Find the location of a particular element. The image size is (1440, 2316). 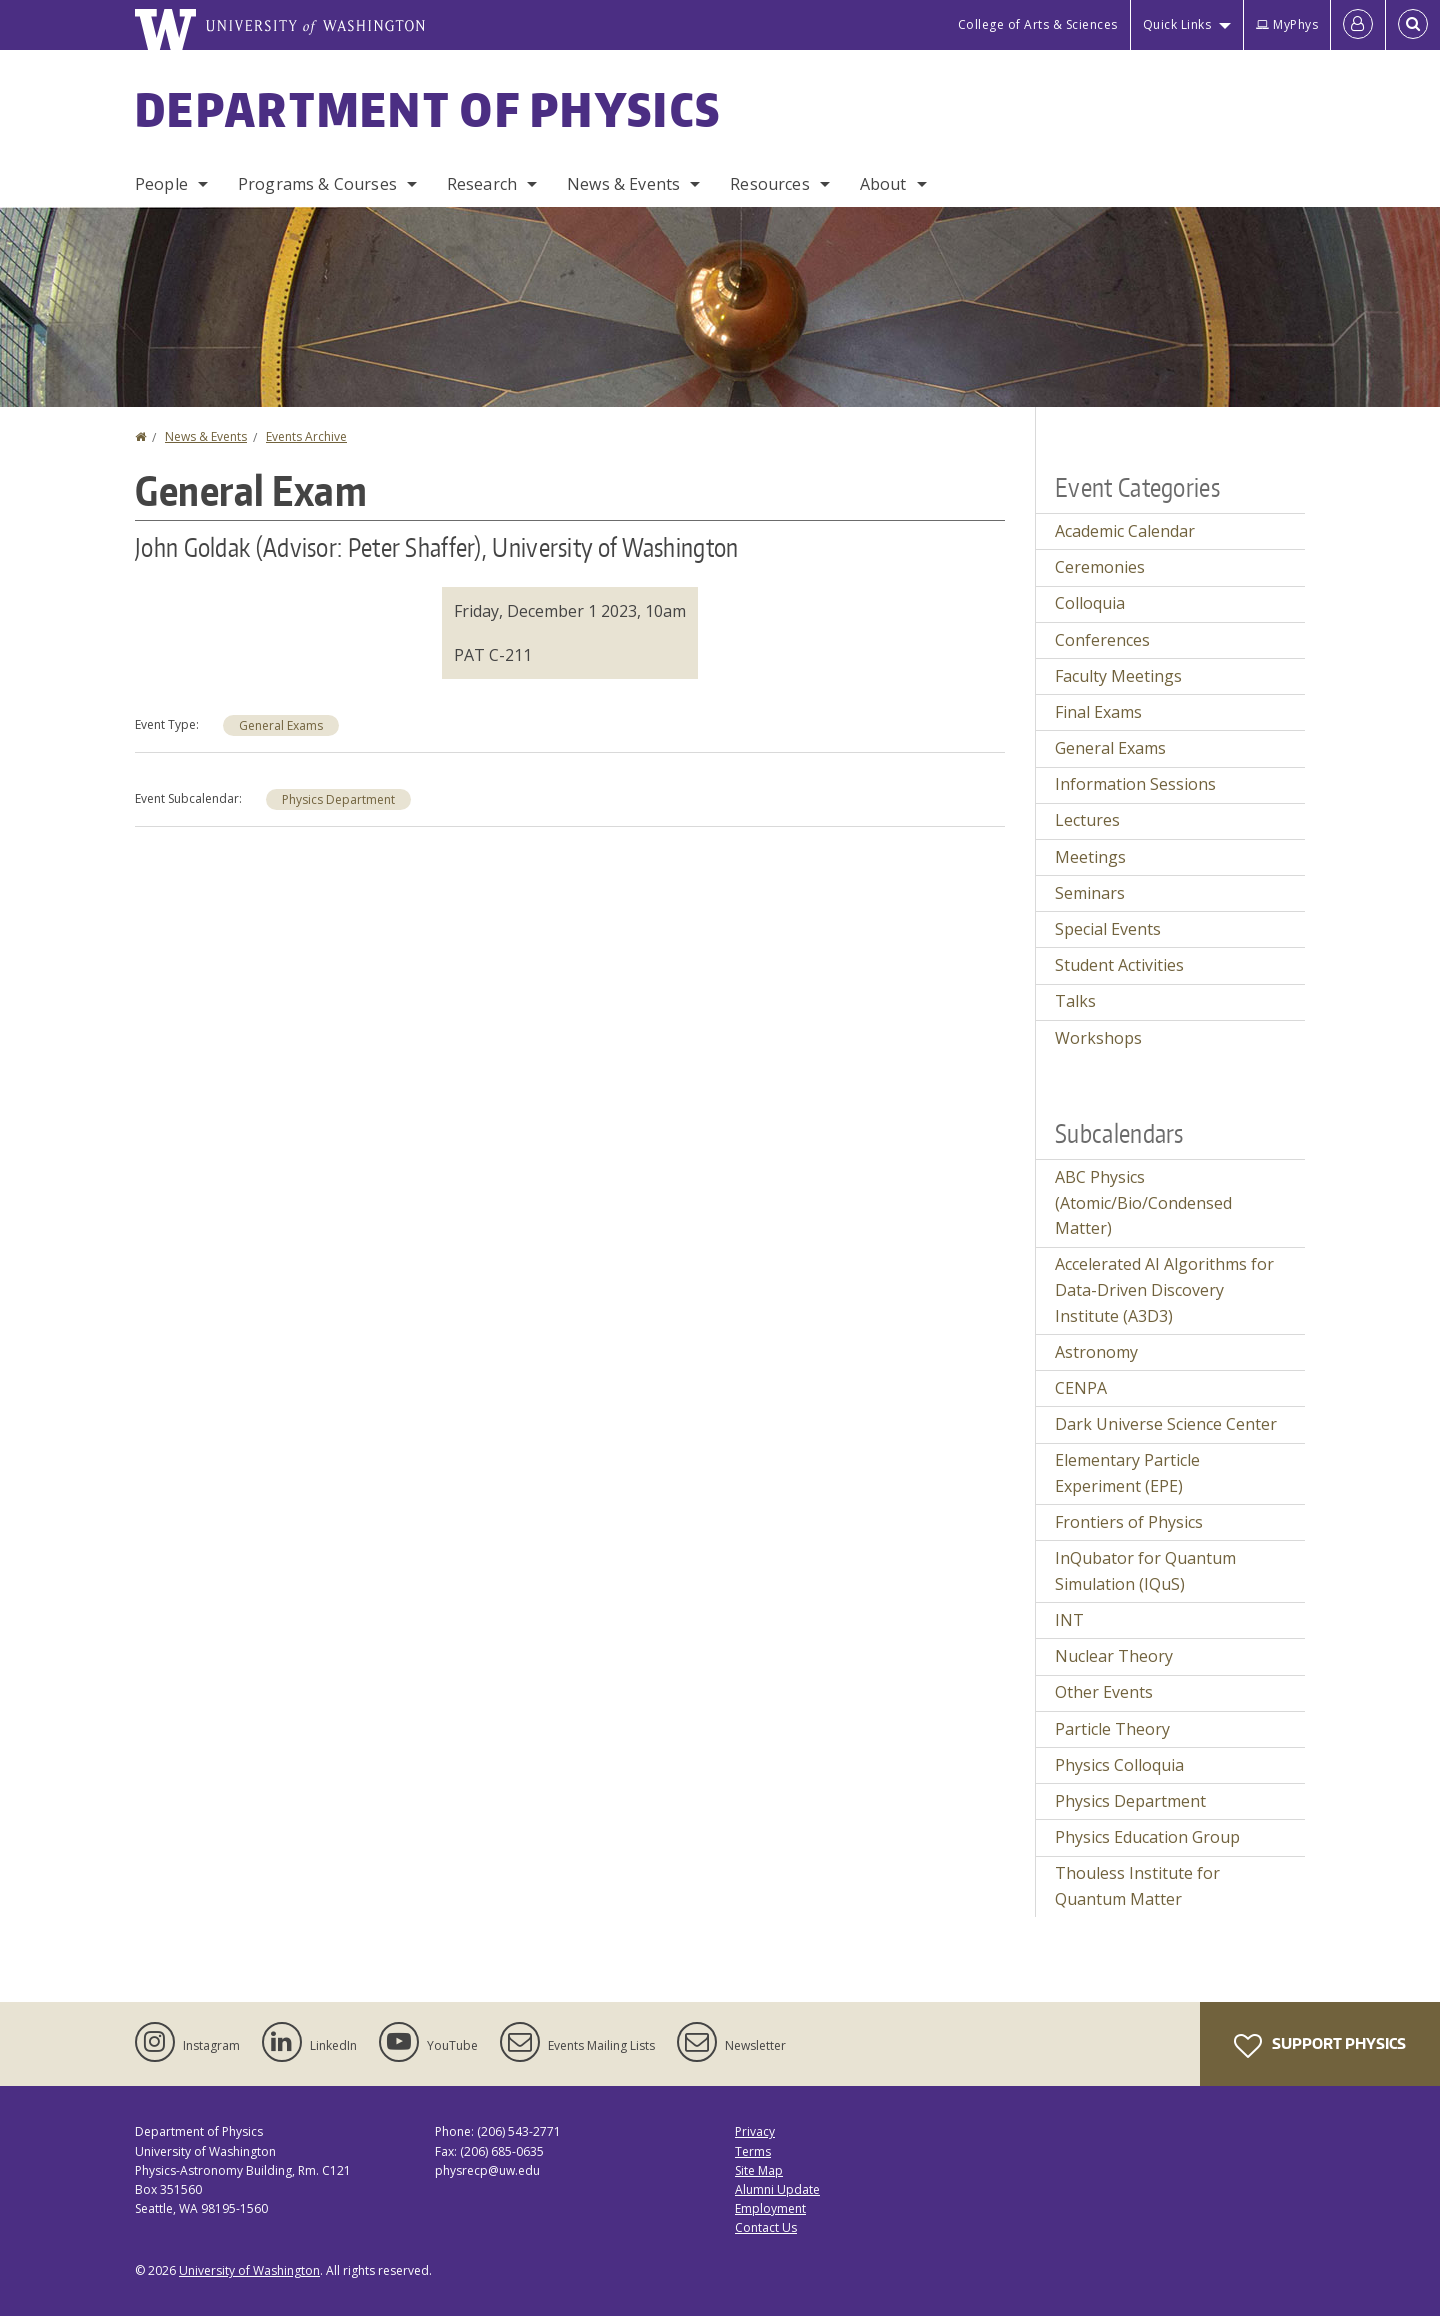

Privacy is located at coordinates (755, 2131).